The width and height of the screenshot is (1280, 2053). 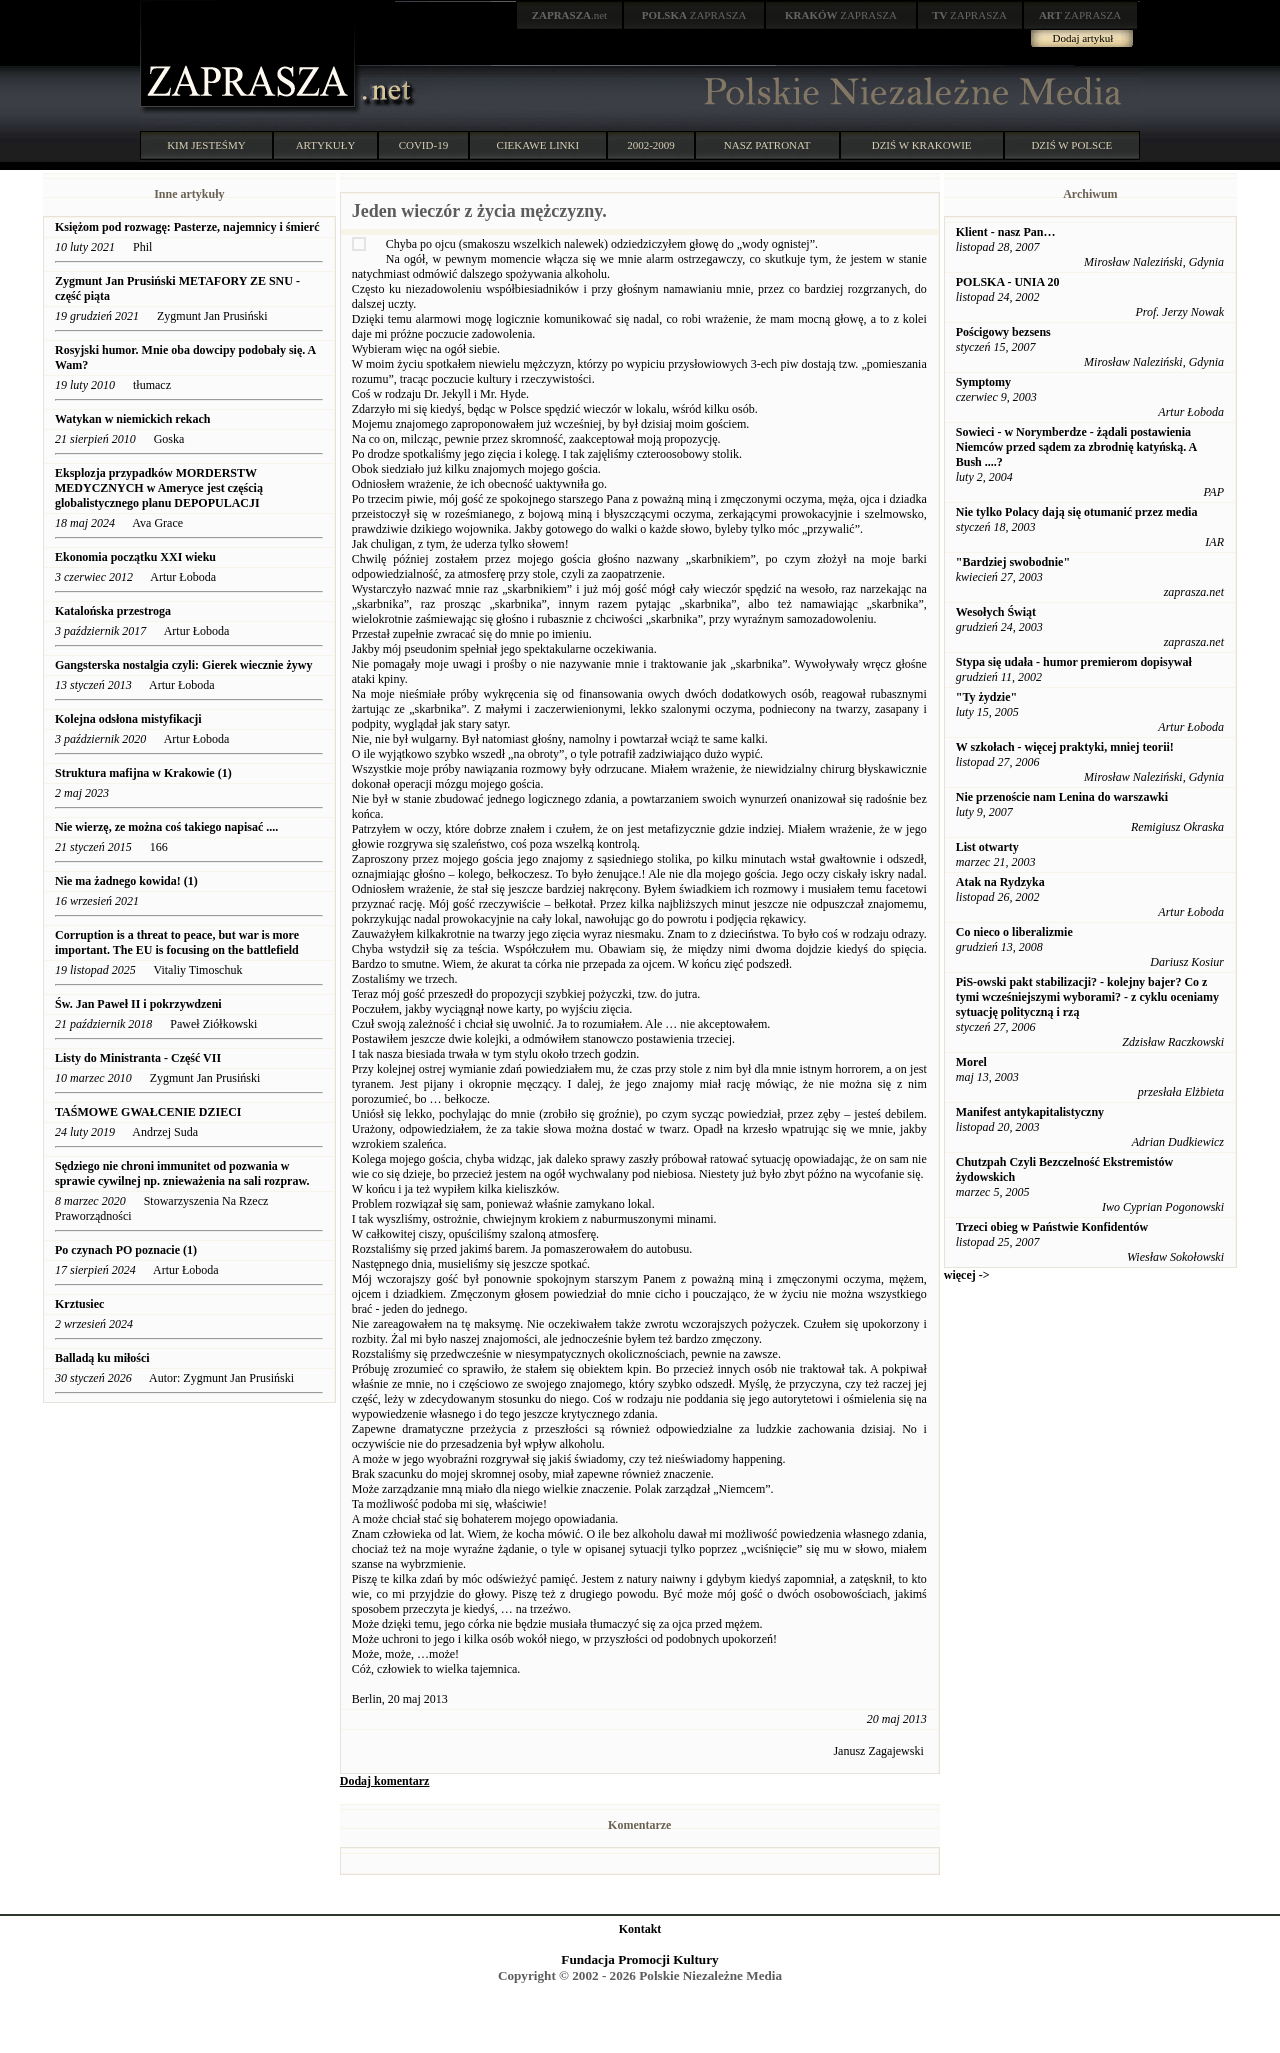 I want to click on Manifest antykapitalistyczny, so click(x=1030, y=1112).